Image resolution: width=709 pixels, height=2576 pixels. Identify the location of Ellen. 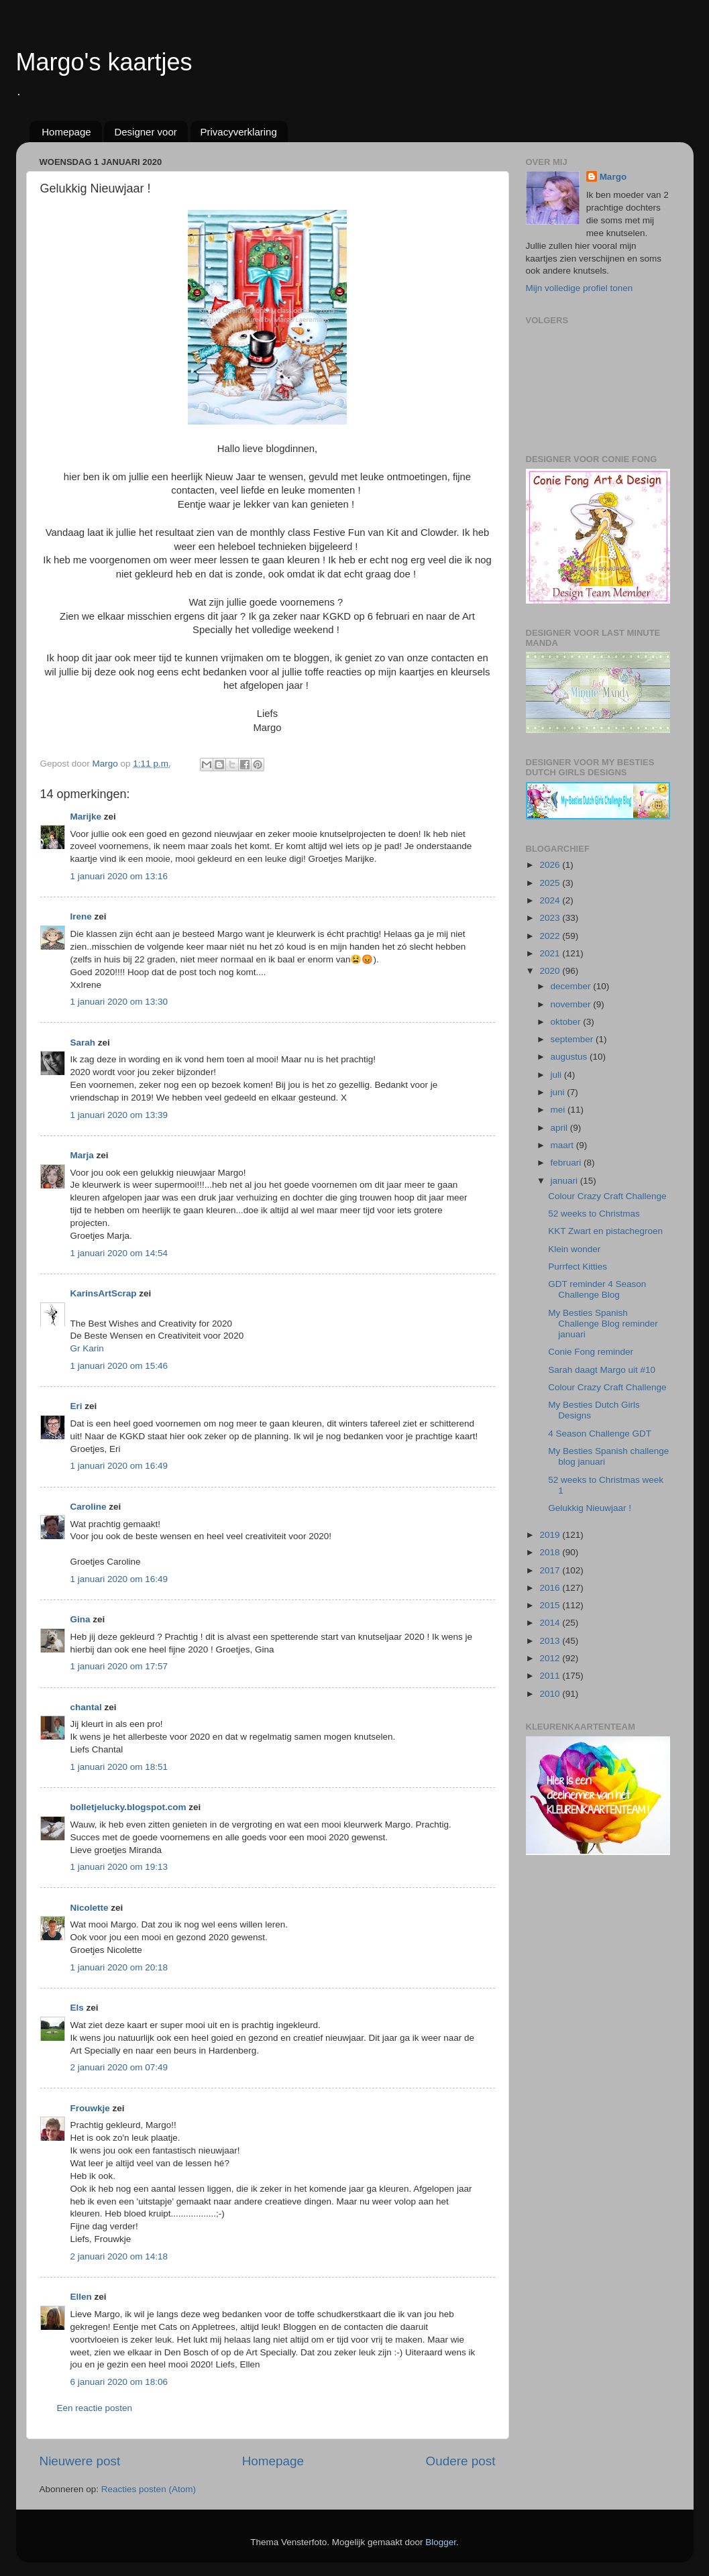
(81, 2297).